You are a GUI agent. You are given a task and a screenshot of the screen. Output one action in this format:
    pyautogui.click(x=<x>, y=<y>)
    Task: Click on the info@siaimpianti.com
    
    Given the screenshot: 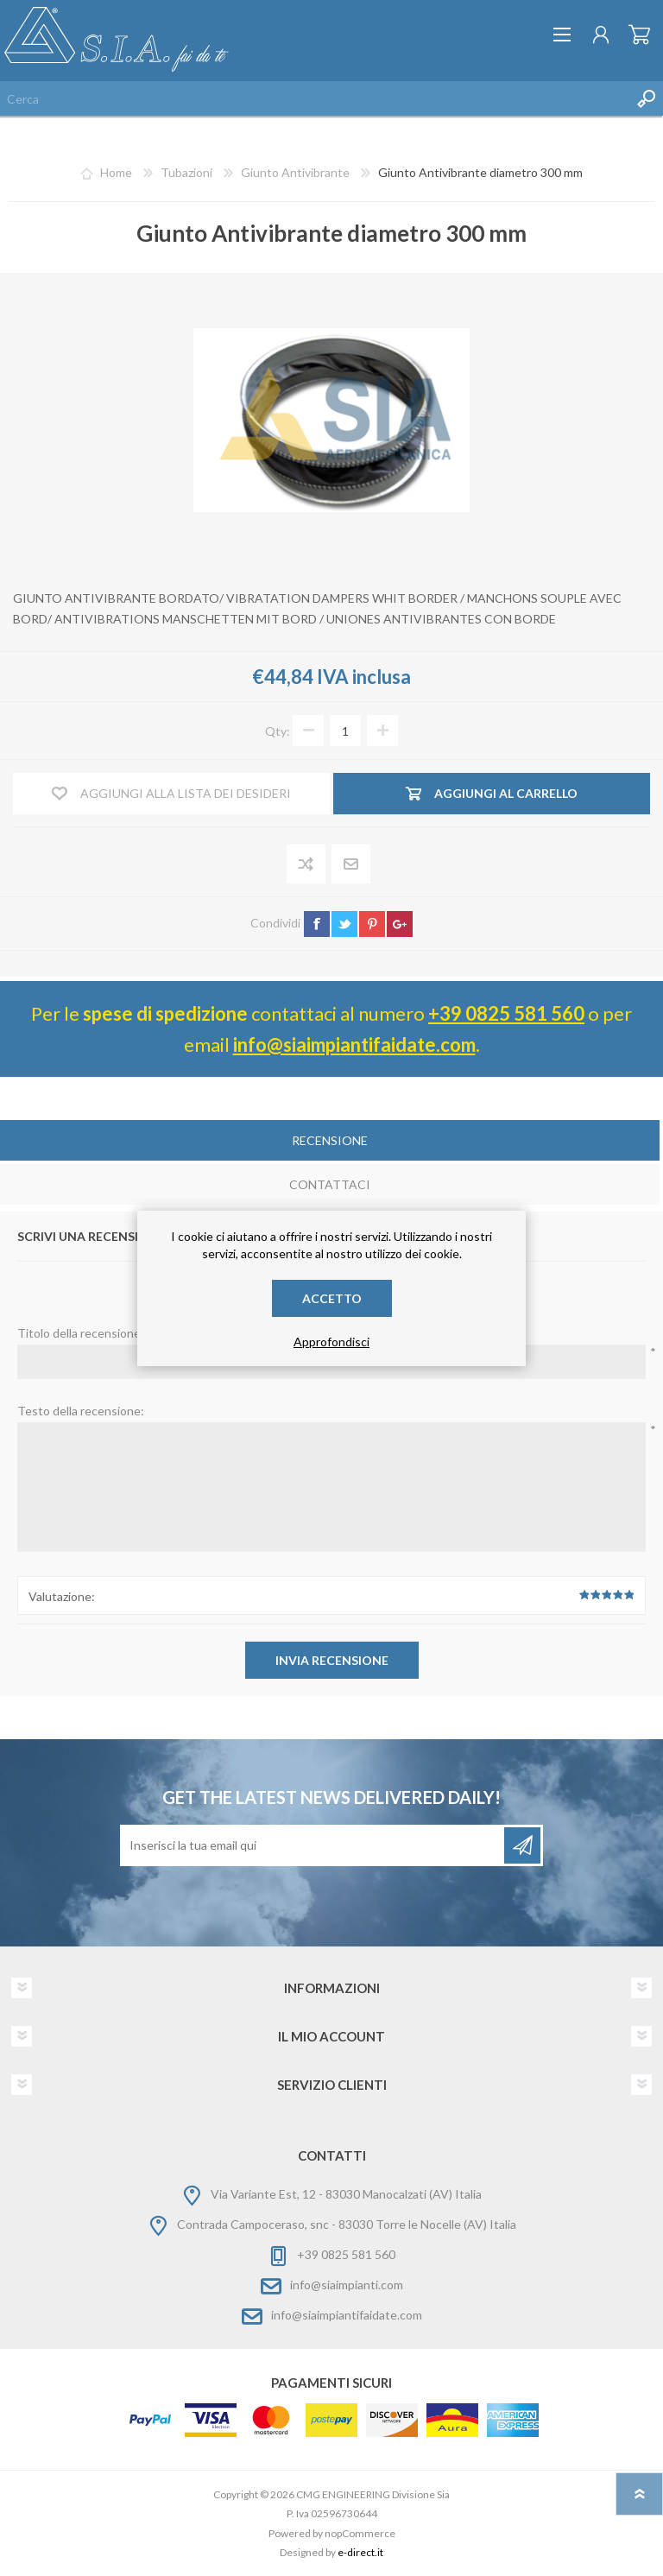 What is the action you would take?
    pyautogui.click(x=346, y=2284)
    